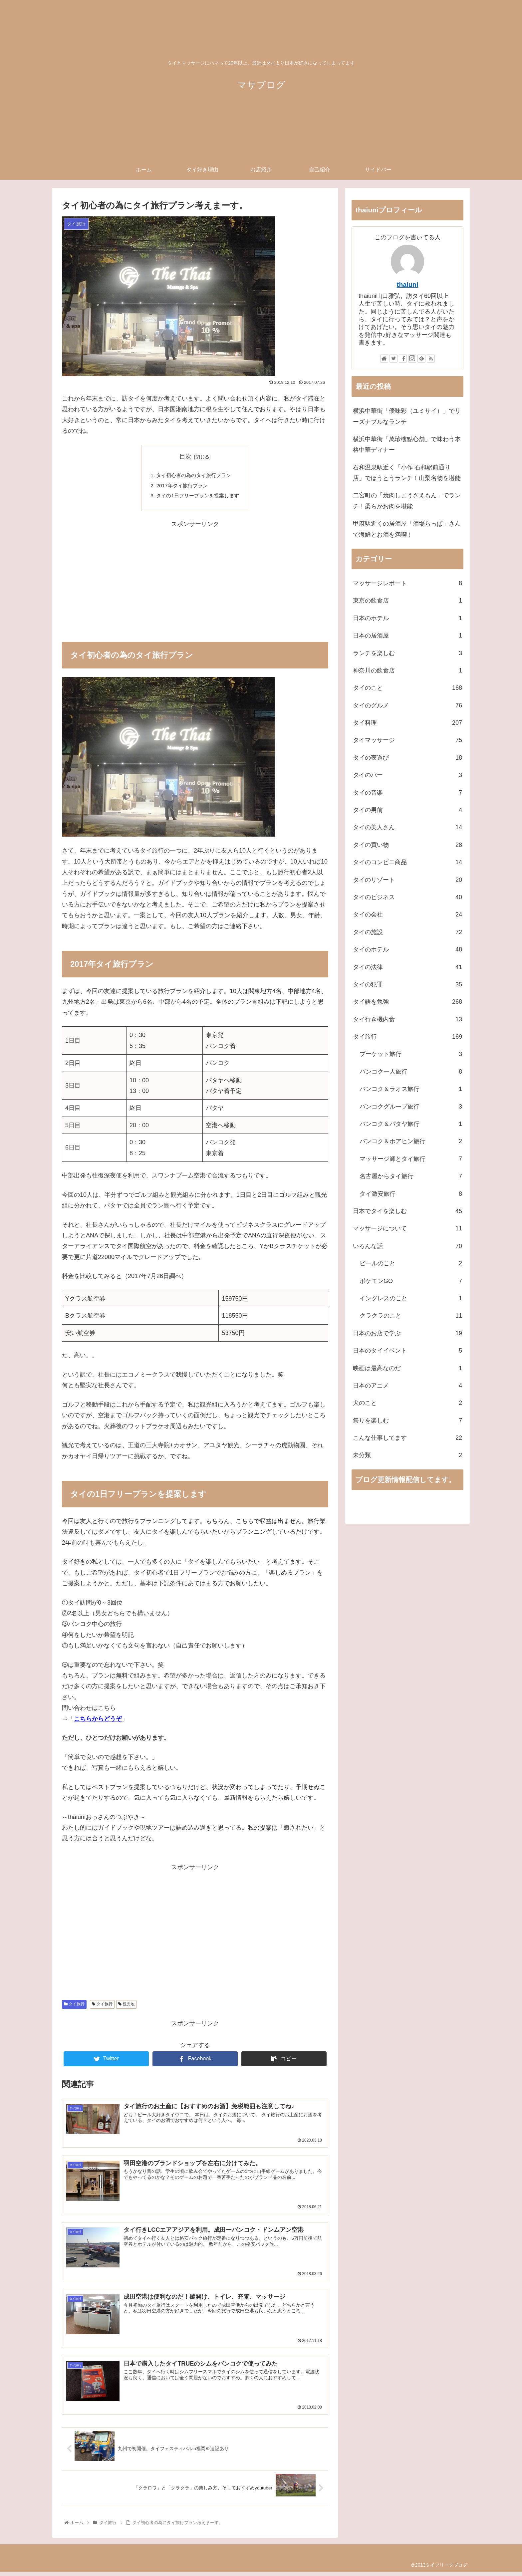  Describe the element at coordinates (98, 1720) in the screenshot. I see `こちらからどうぞ` at that location.